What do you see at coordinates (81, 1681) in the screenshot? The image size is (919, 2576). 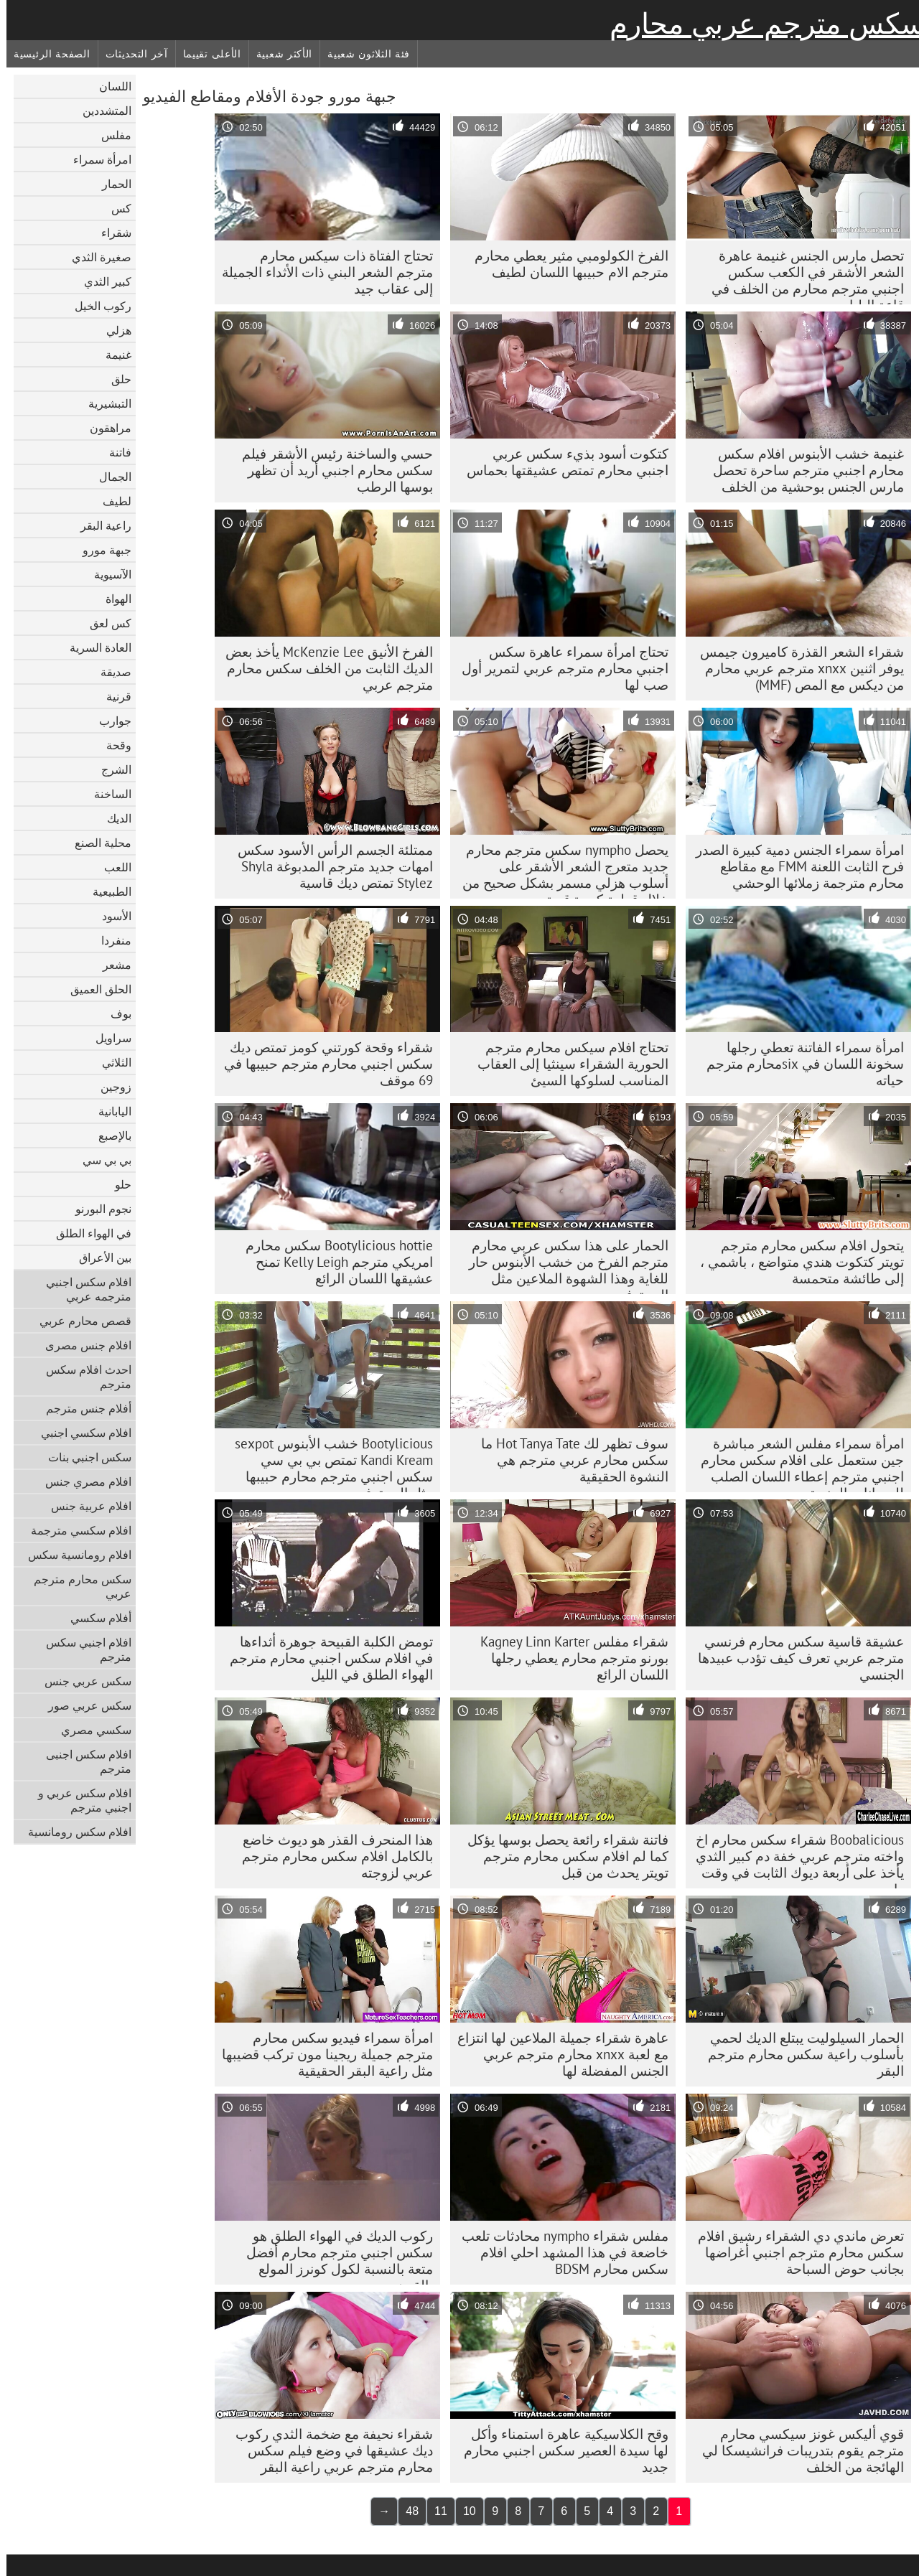 I see `سكس عربي جنس` at bounding box center [81, 1681].